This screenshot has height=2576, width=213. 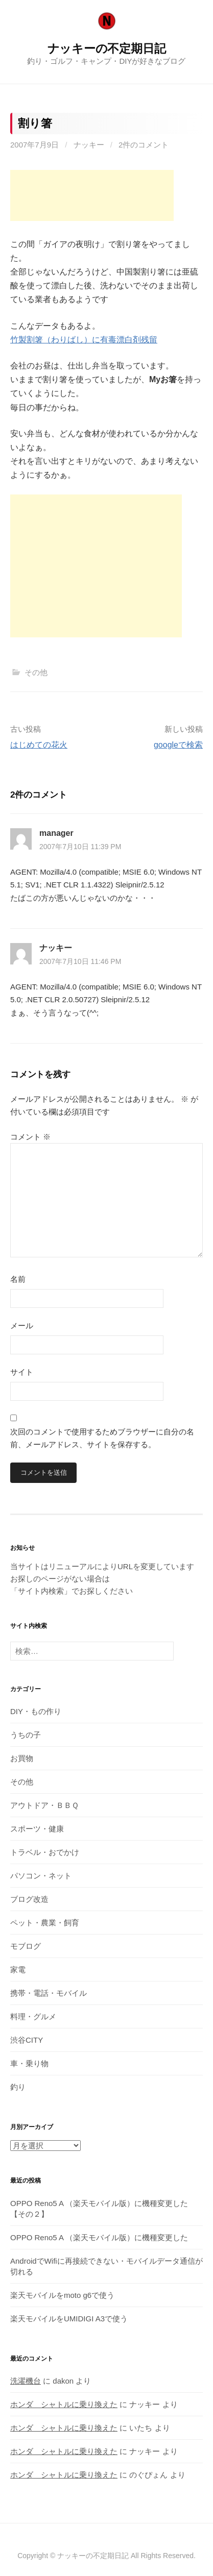 What do you see at coordinates (83, 339) in the screenshot?
I see `竹製割箸（わりばし）に有毒漂白剤残留` at bounding box center [83, 339].